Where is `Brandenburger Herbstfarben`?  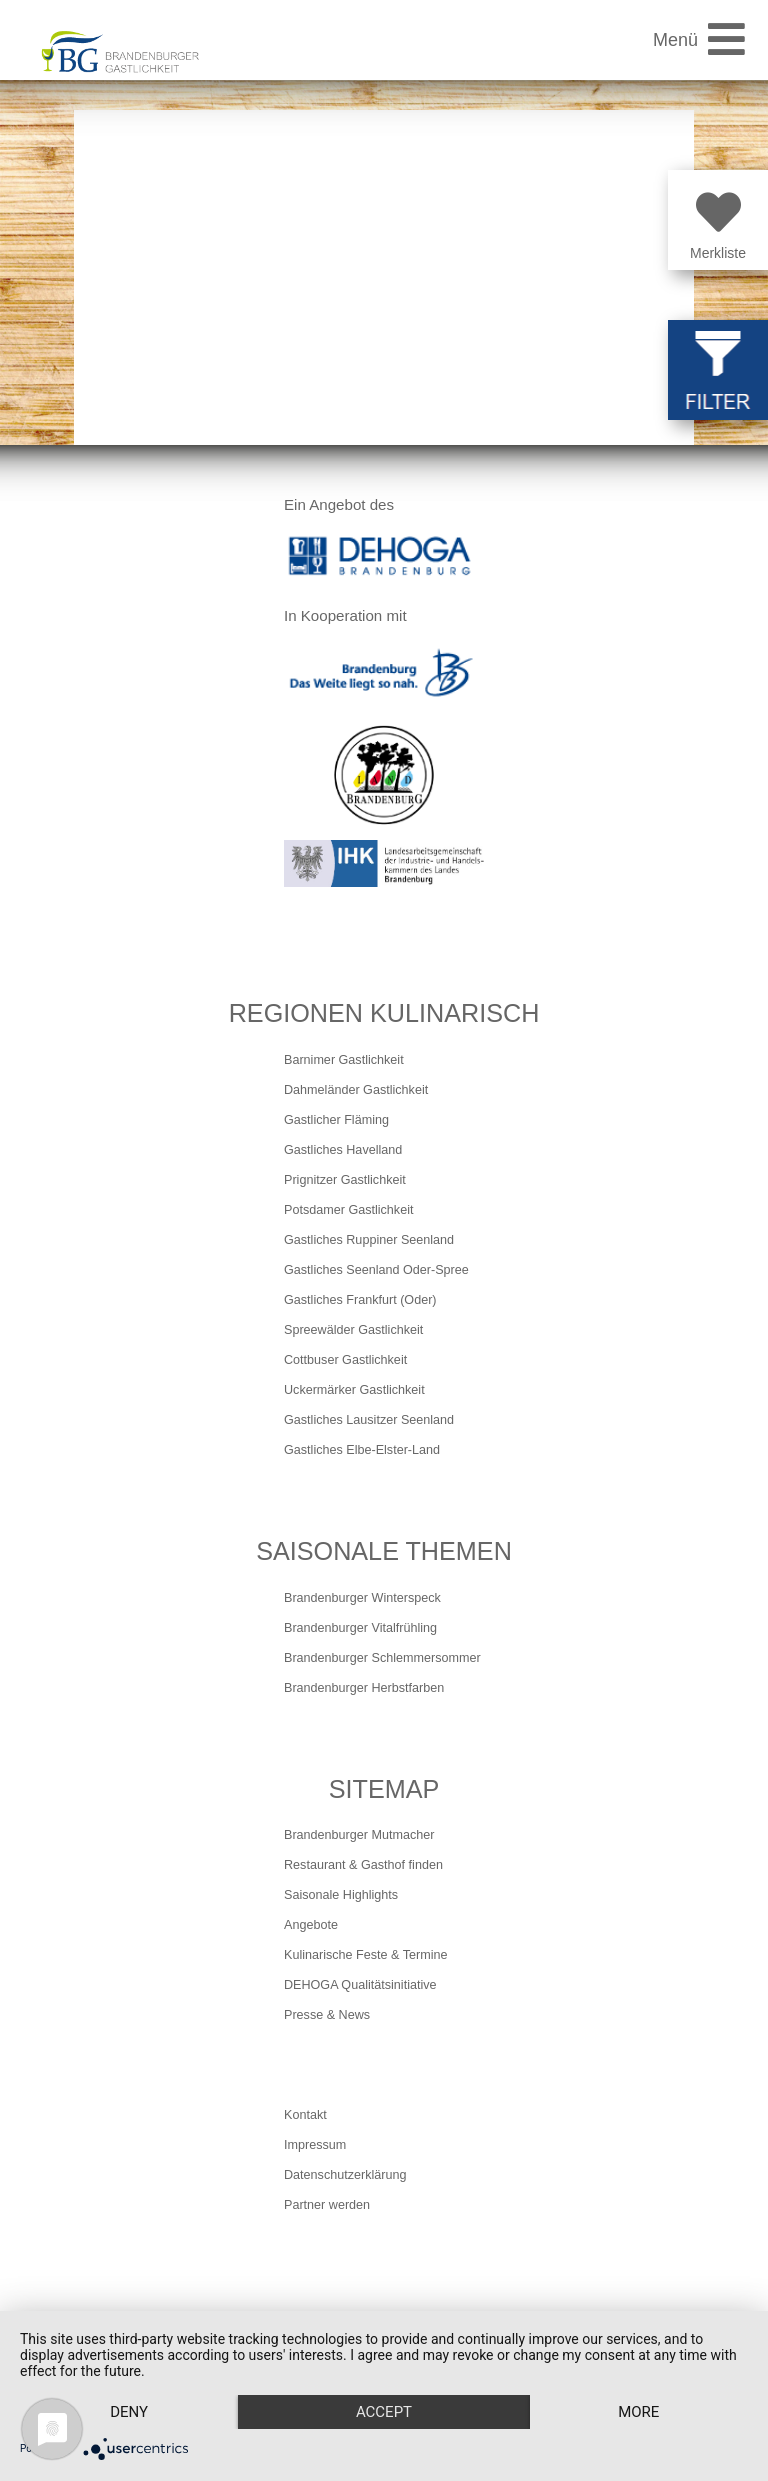 Brandenburger Herbstfarben is located at coordinates (364, 1688).